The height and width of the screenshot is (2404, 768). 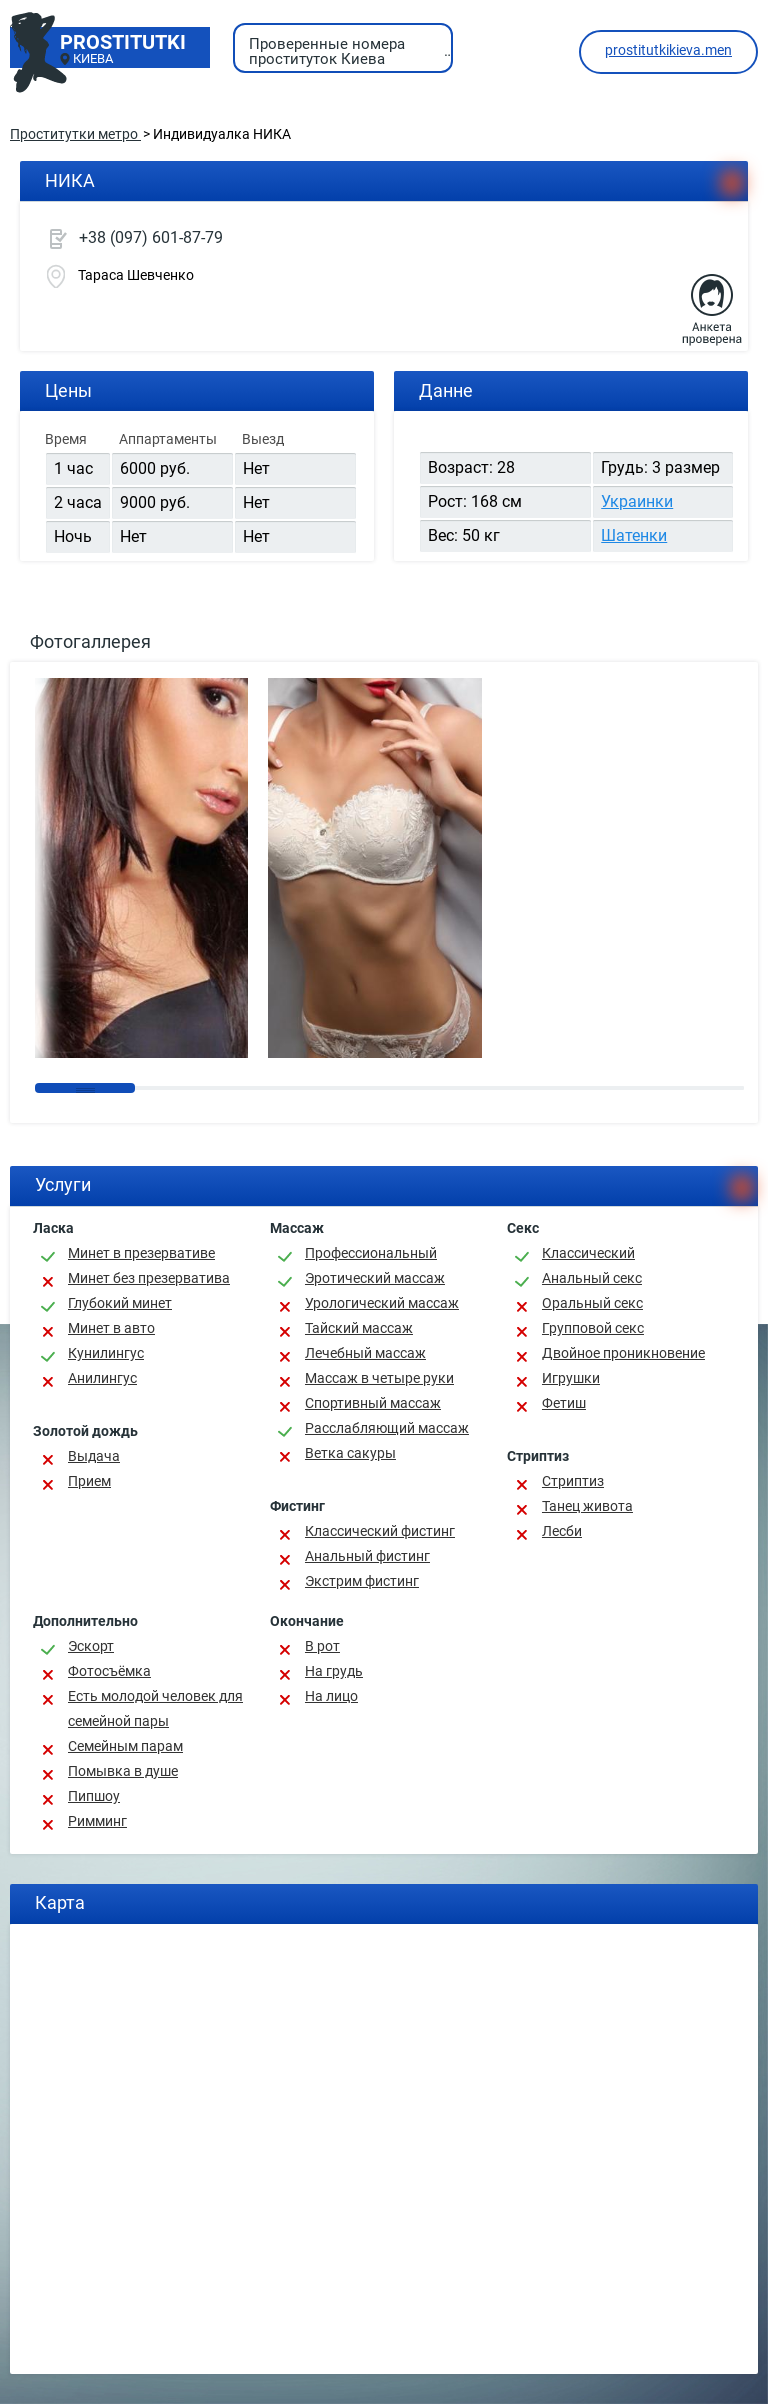 What do you see at coordinates (571, 1378) in the screenshot?
I see `Игрушки` at bounding box center [571, 1378].